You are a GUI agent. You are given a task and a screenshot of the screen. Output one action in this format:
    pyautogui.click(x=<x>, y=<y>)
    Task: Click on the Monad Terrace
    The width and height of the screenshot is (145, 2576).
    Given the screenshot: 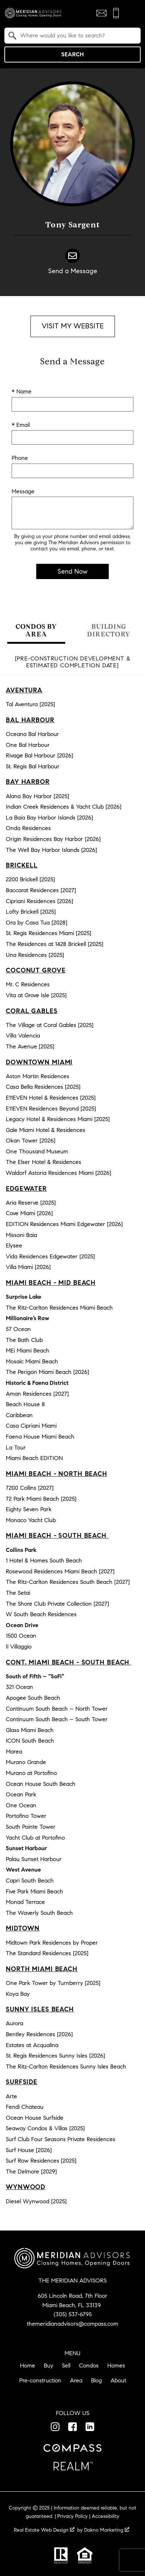 What is the action you would take?
    pyautogui.click(x=25, y=1901)
    